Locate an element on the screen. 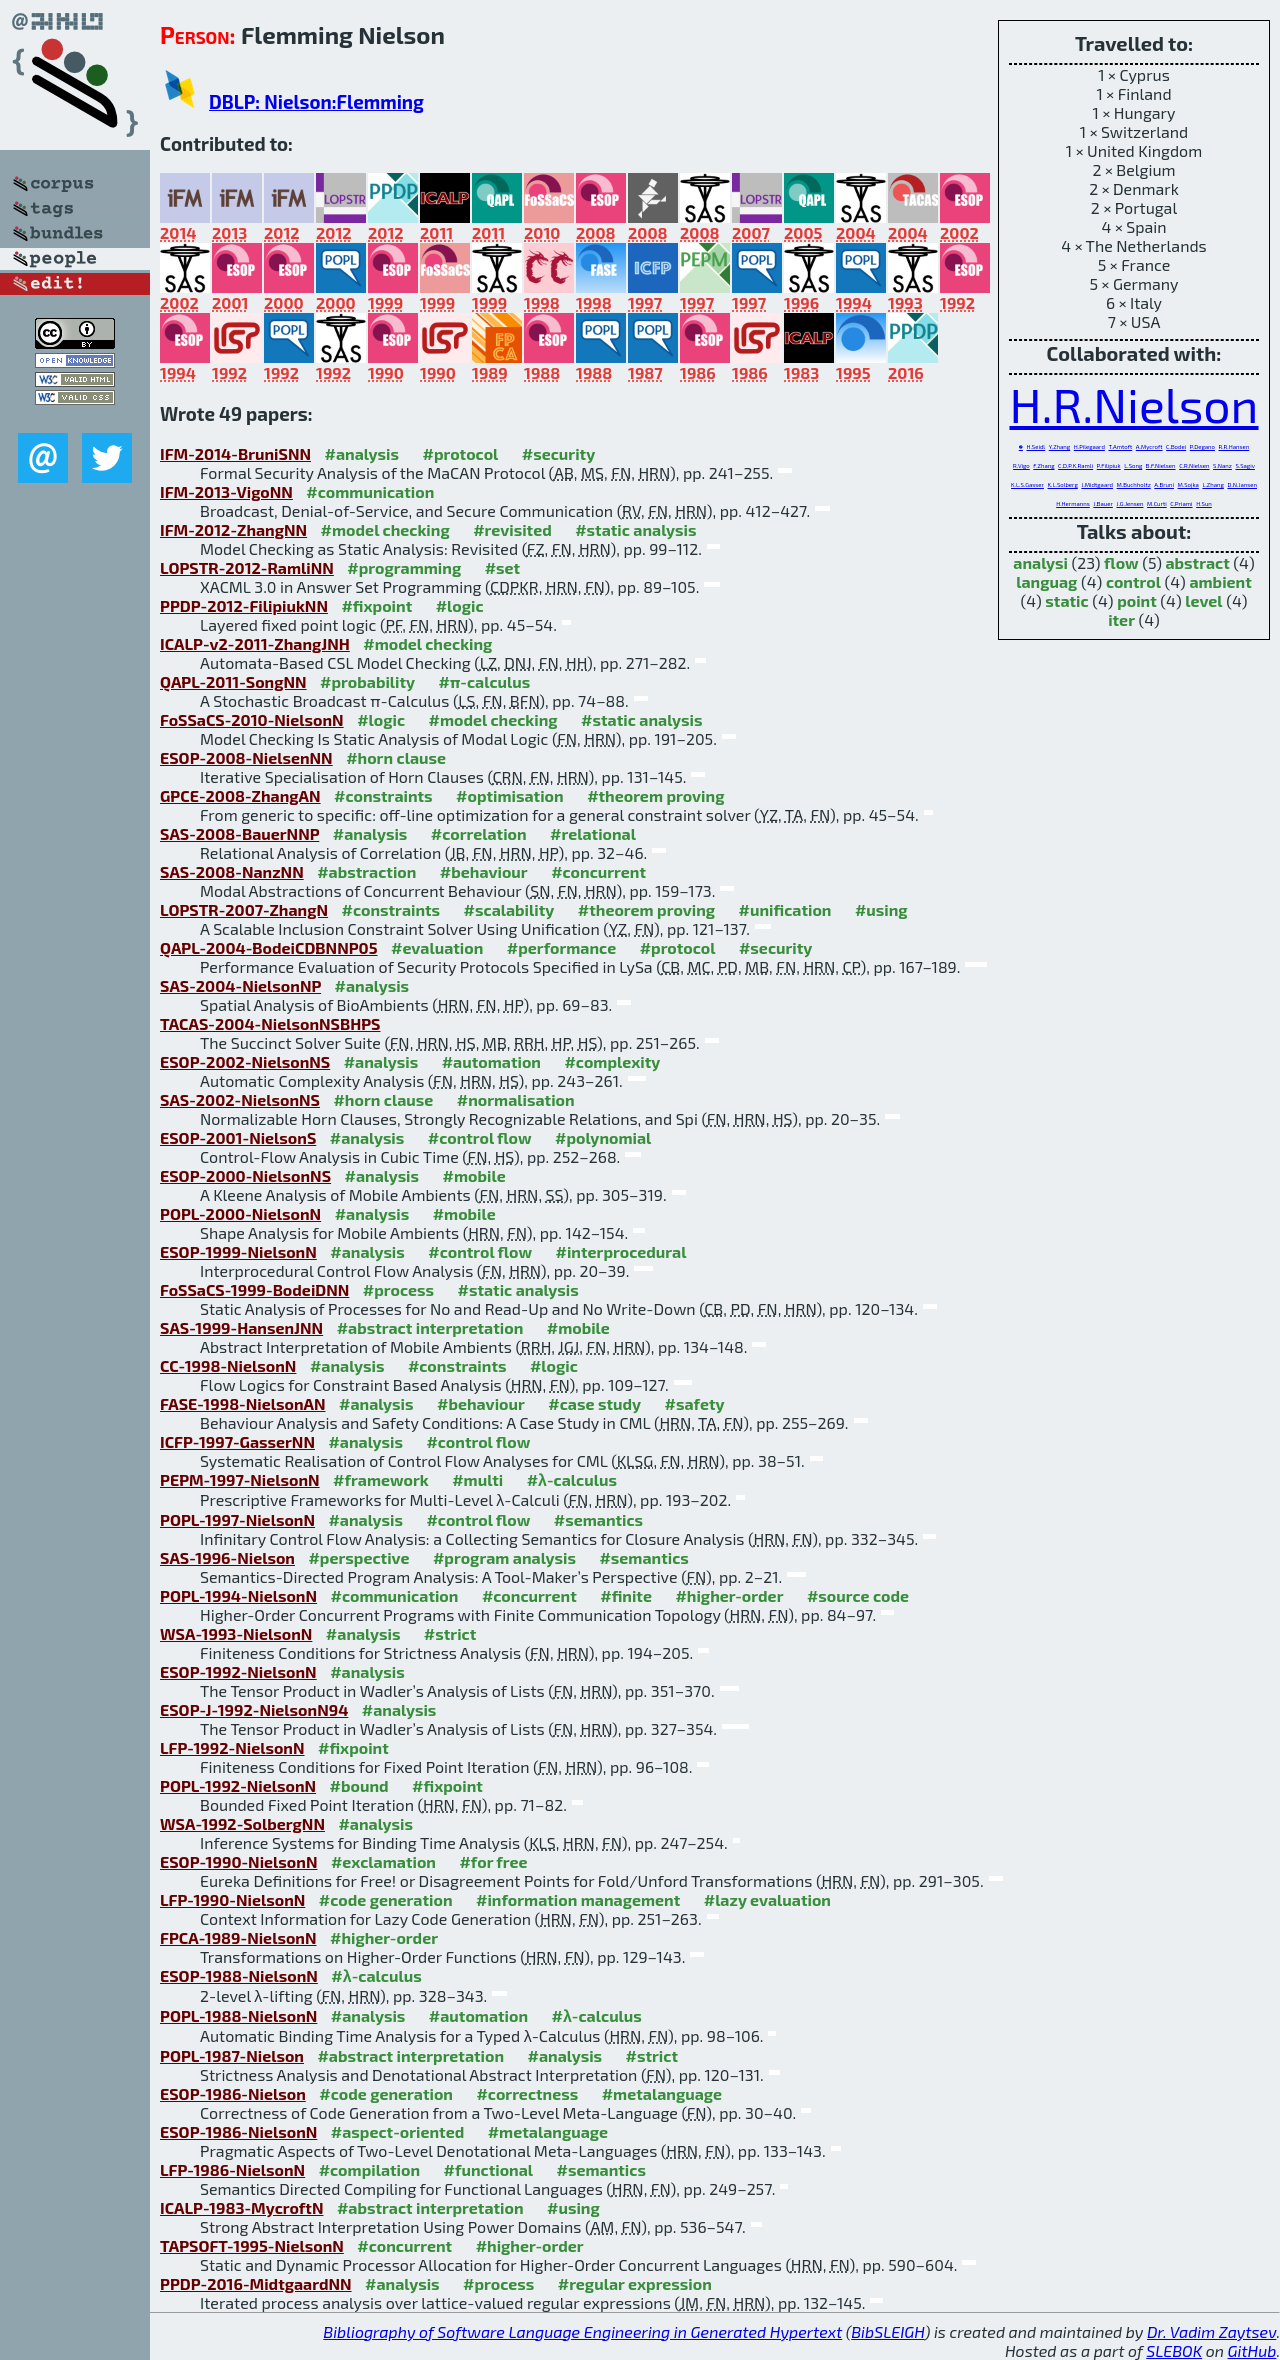 The height and width of the screenshot is (2360, 1280). M.Buchholtz is located at coordinates (1134, 484).